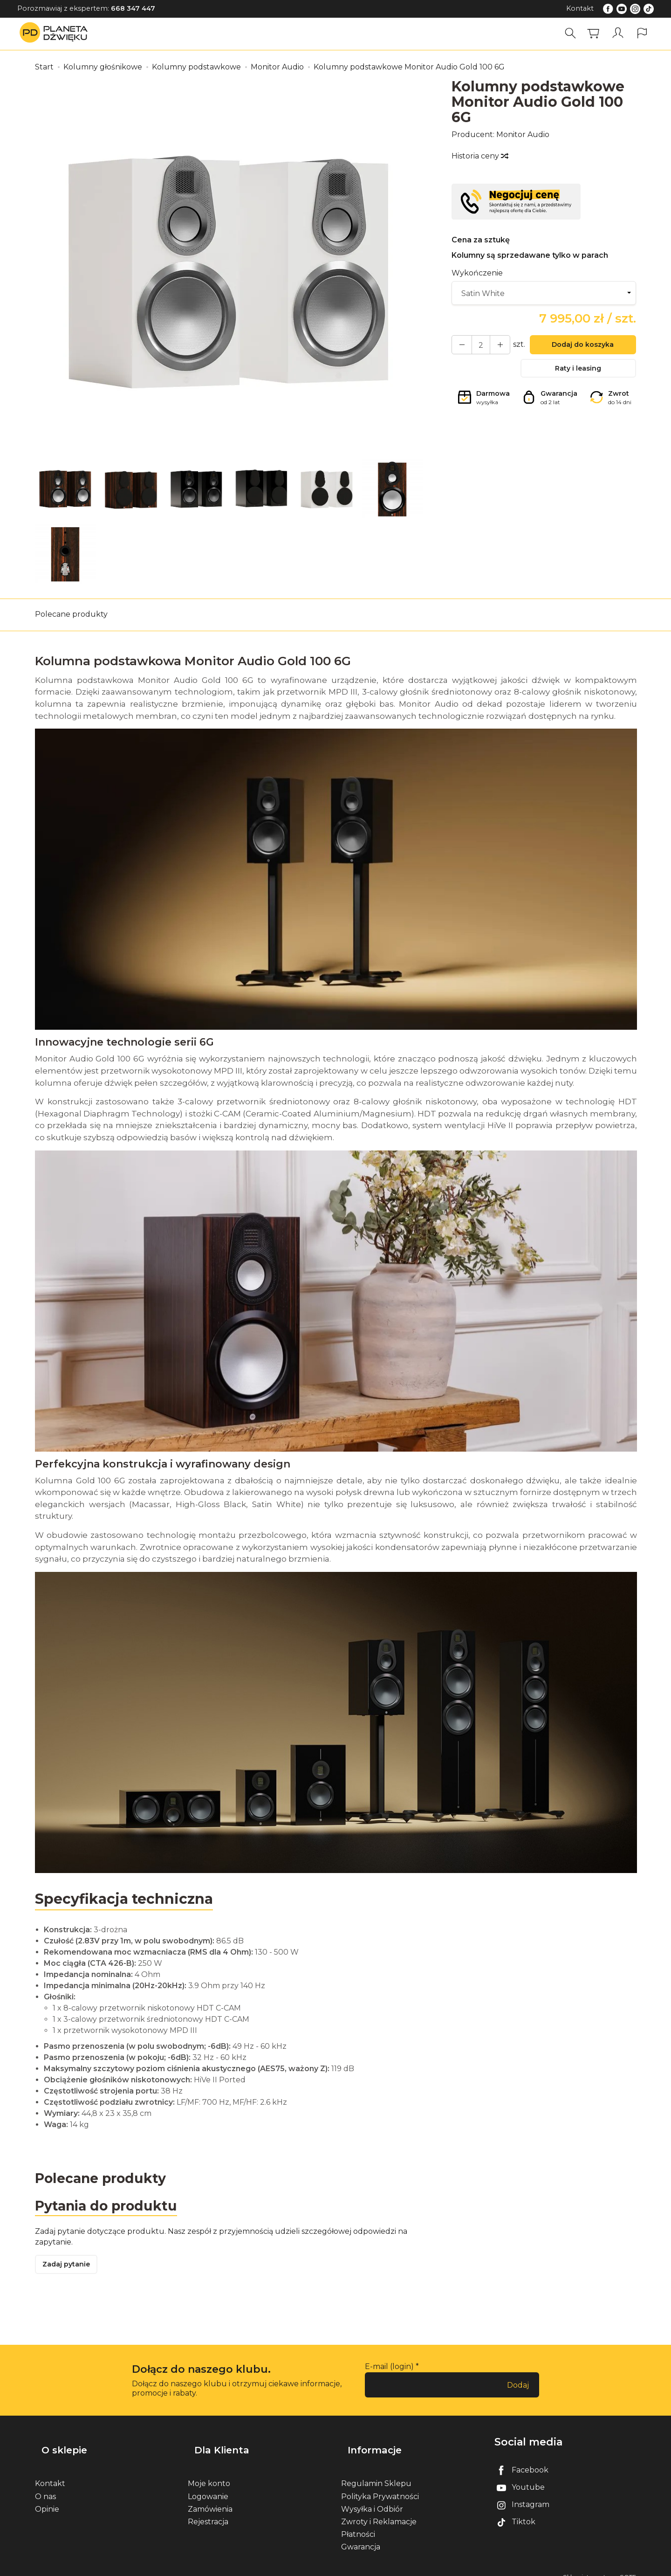  I want to click on [Moje konto], so click(619, 33).